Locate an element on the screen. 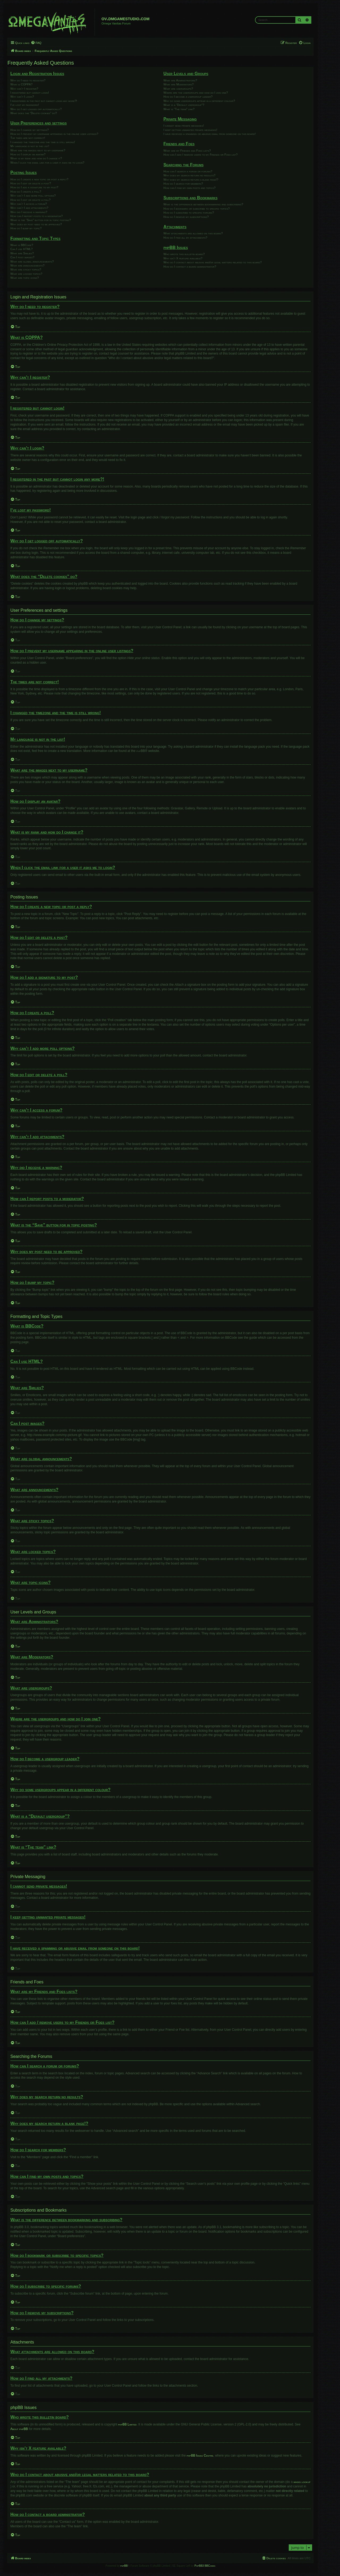 The width and height of the screenshot is (340, 2576). What are my Friends and Foes lists? is located at coordinates (187, 150).